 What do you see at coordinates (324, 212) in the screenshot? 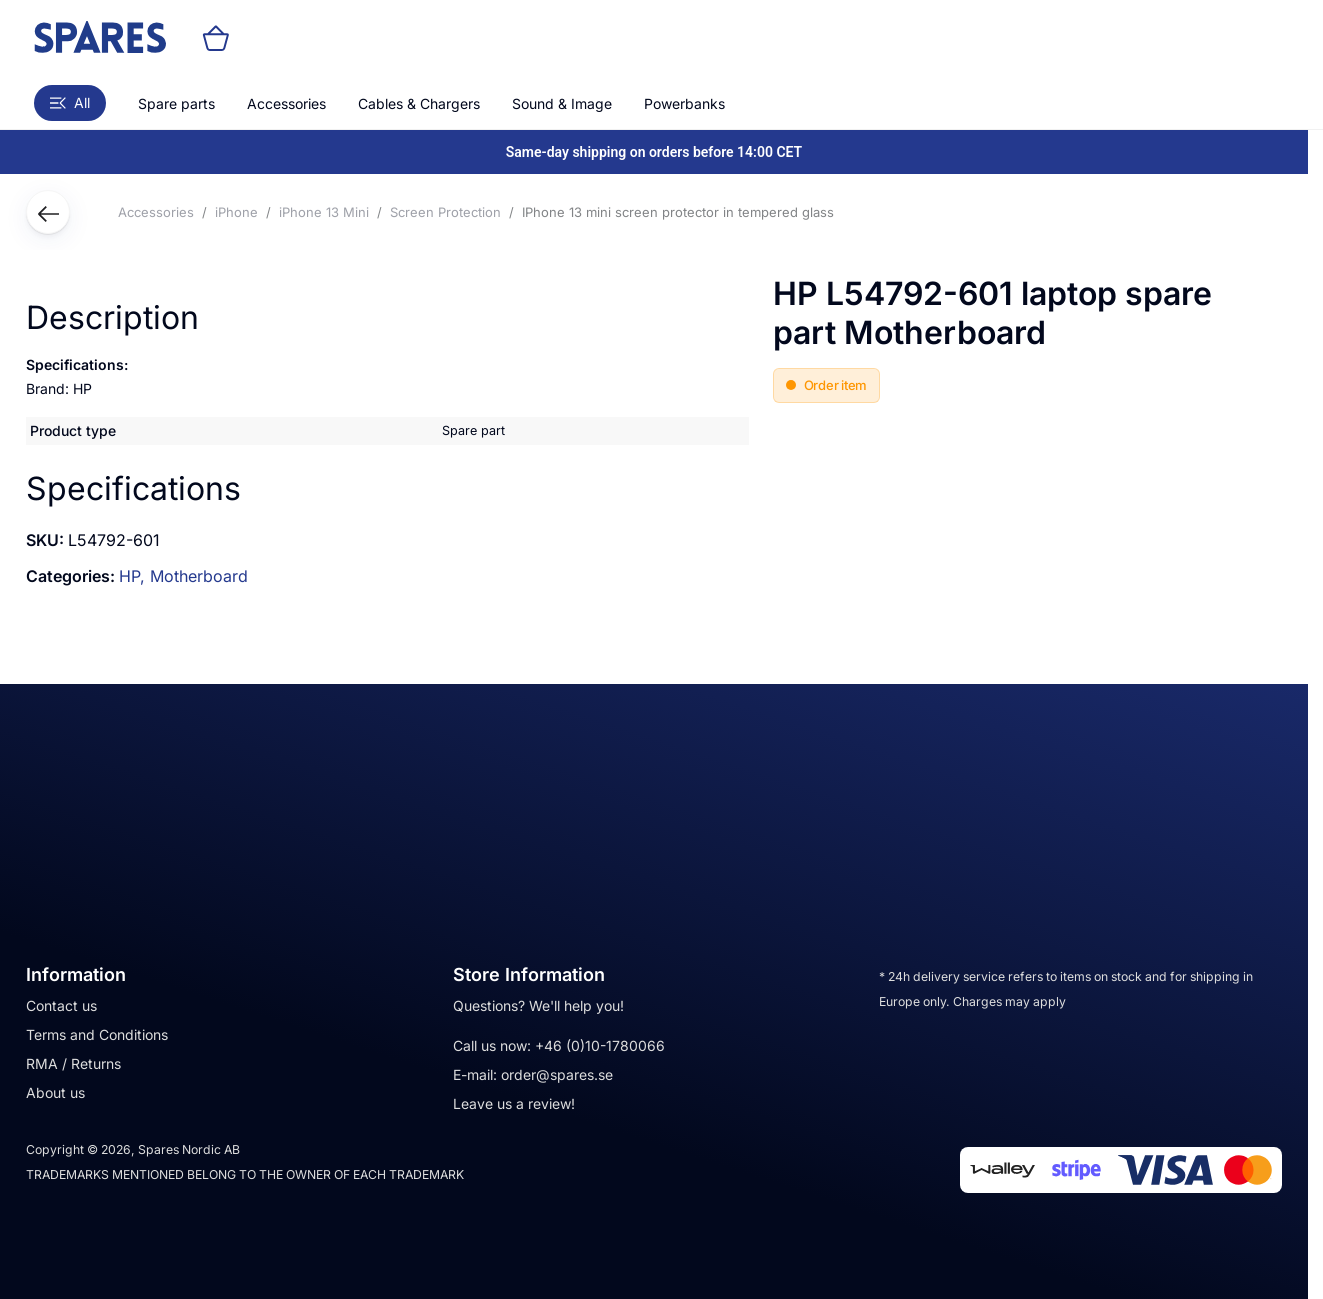
I see `iPhone 13 Mini` at bounding box center [324, 212].